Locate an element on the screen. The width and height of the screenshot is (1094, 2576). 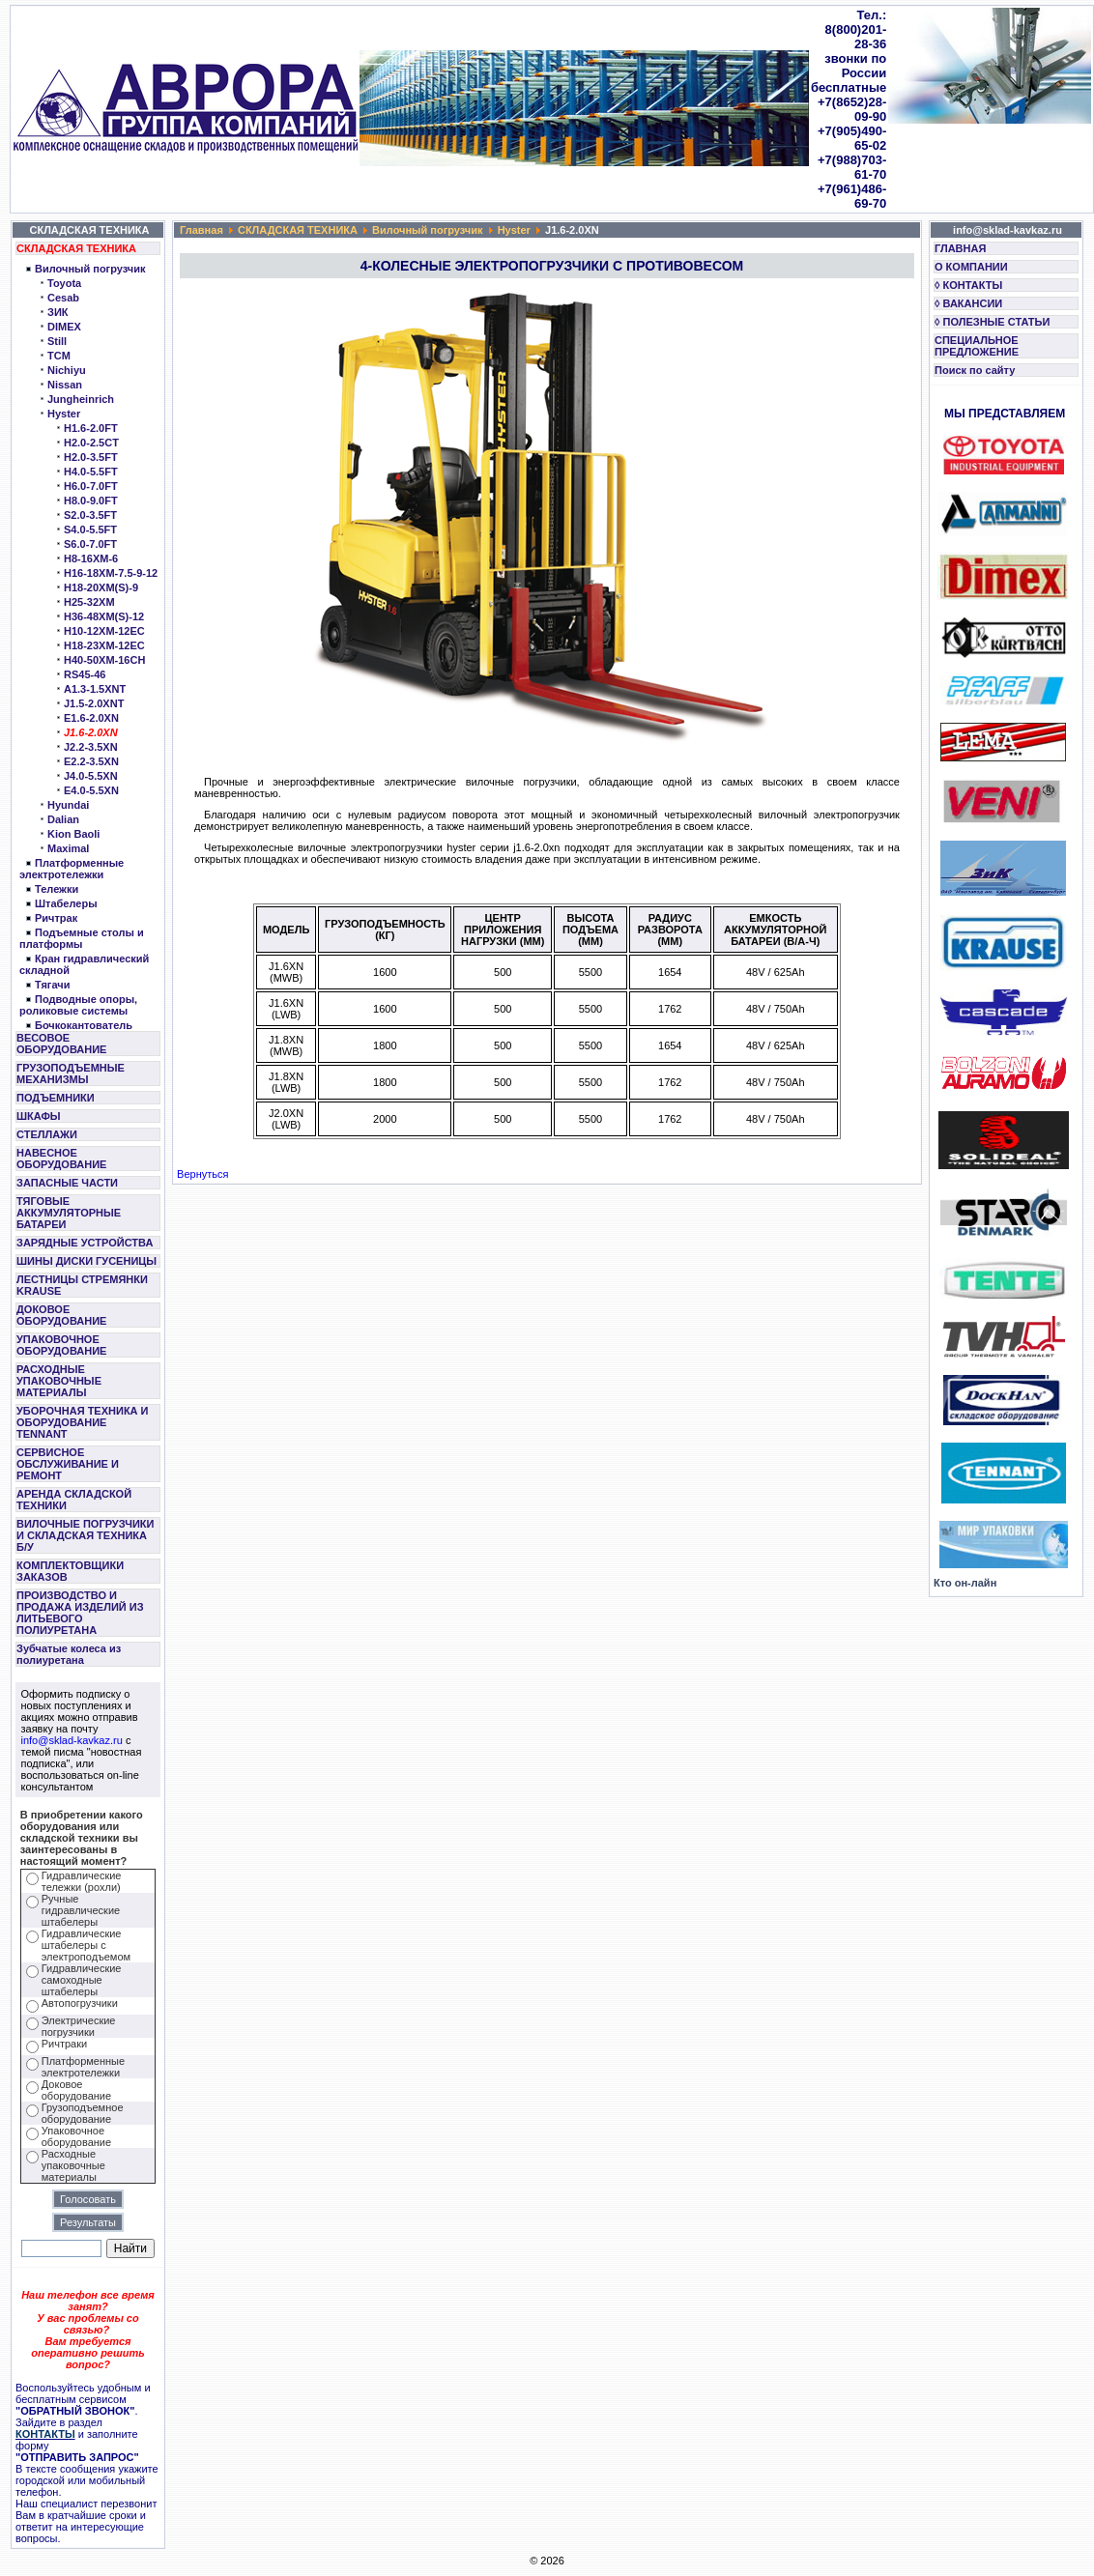
S4.0-5.5FT is located at coordinates (90, 529).